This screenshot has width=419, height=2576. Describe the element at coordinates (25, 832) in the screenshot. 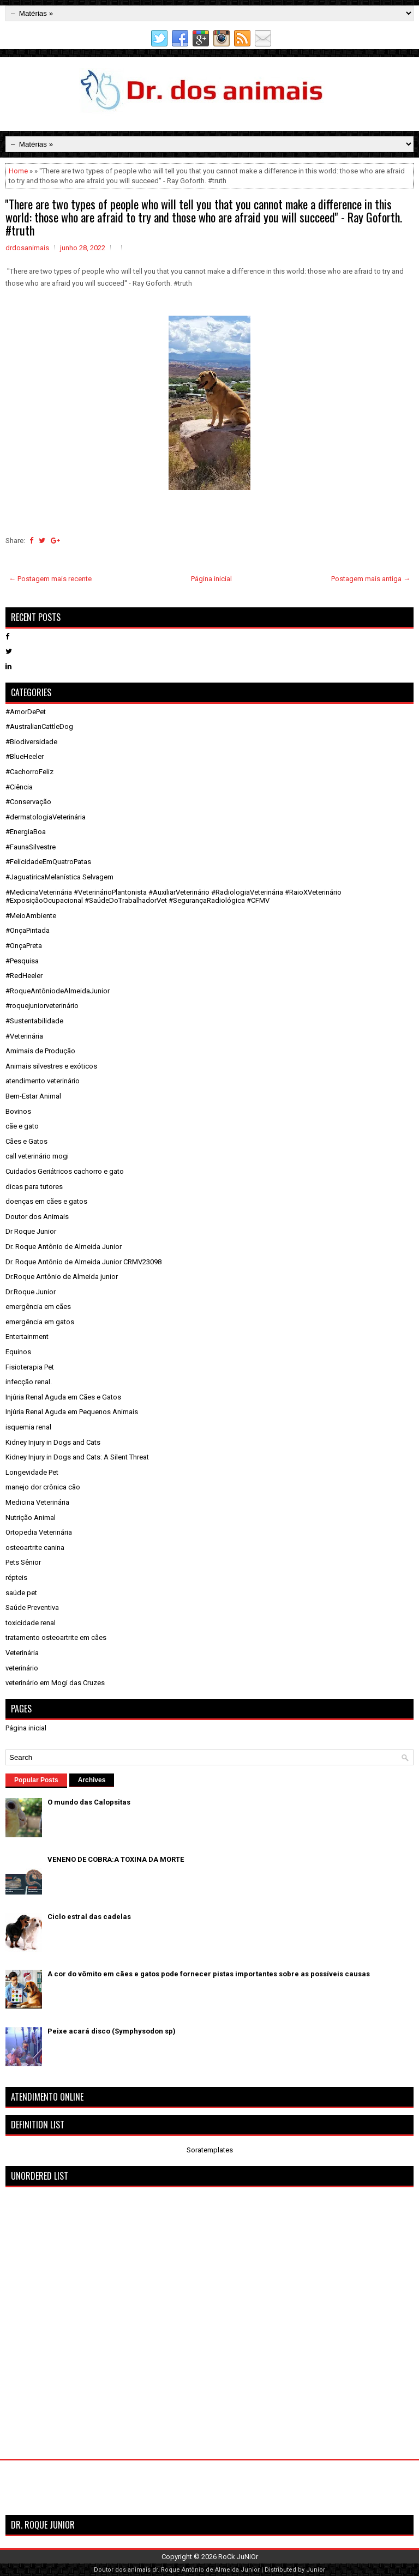

I see `#EnergiaBoa` at that location.